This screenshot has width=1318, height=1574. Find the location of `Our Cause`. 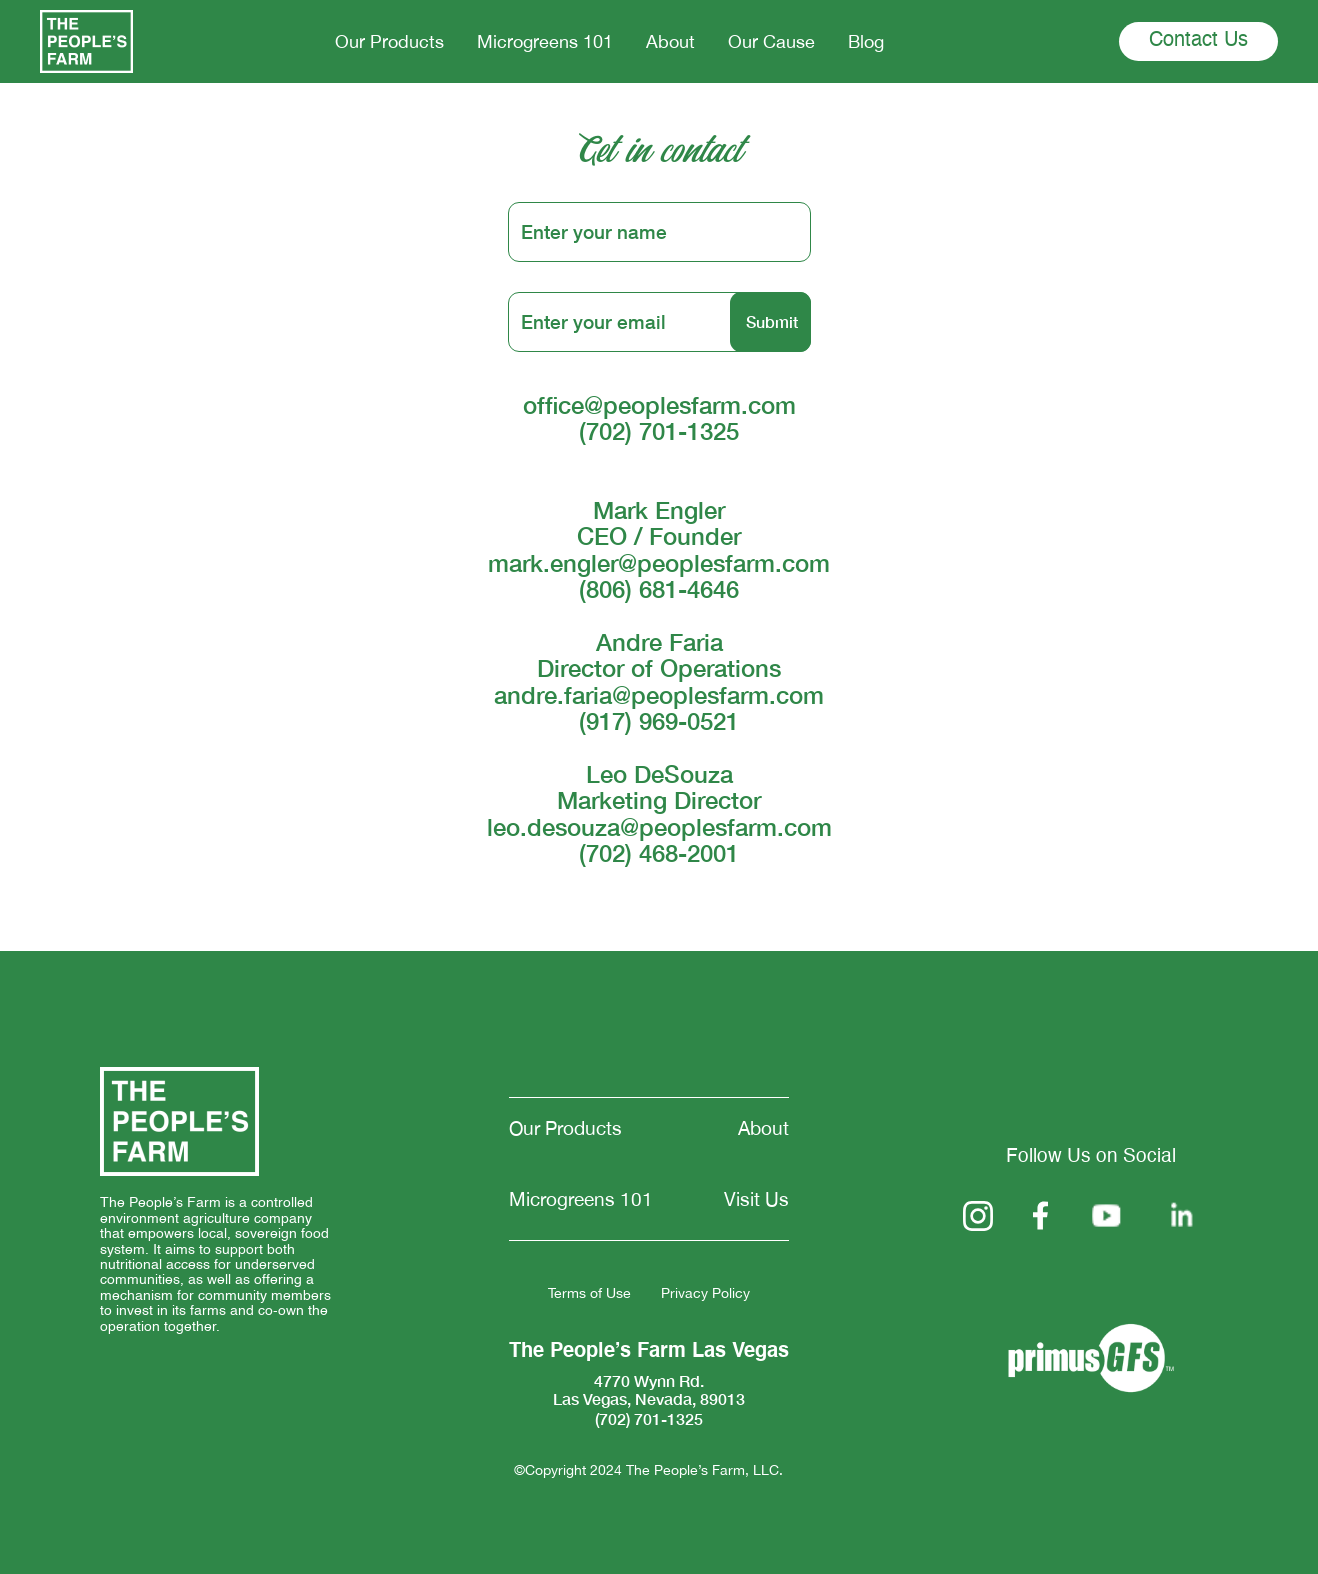

Our Cause is located at coordinates (771, 41).